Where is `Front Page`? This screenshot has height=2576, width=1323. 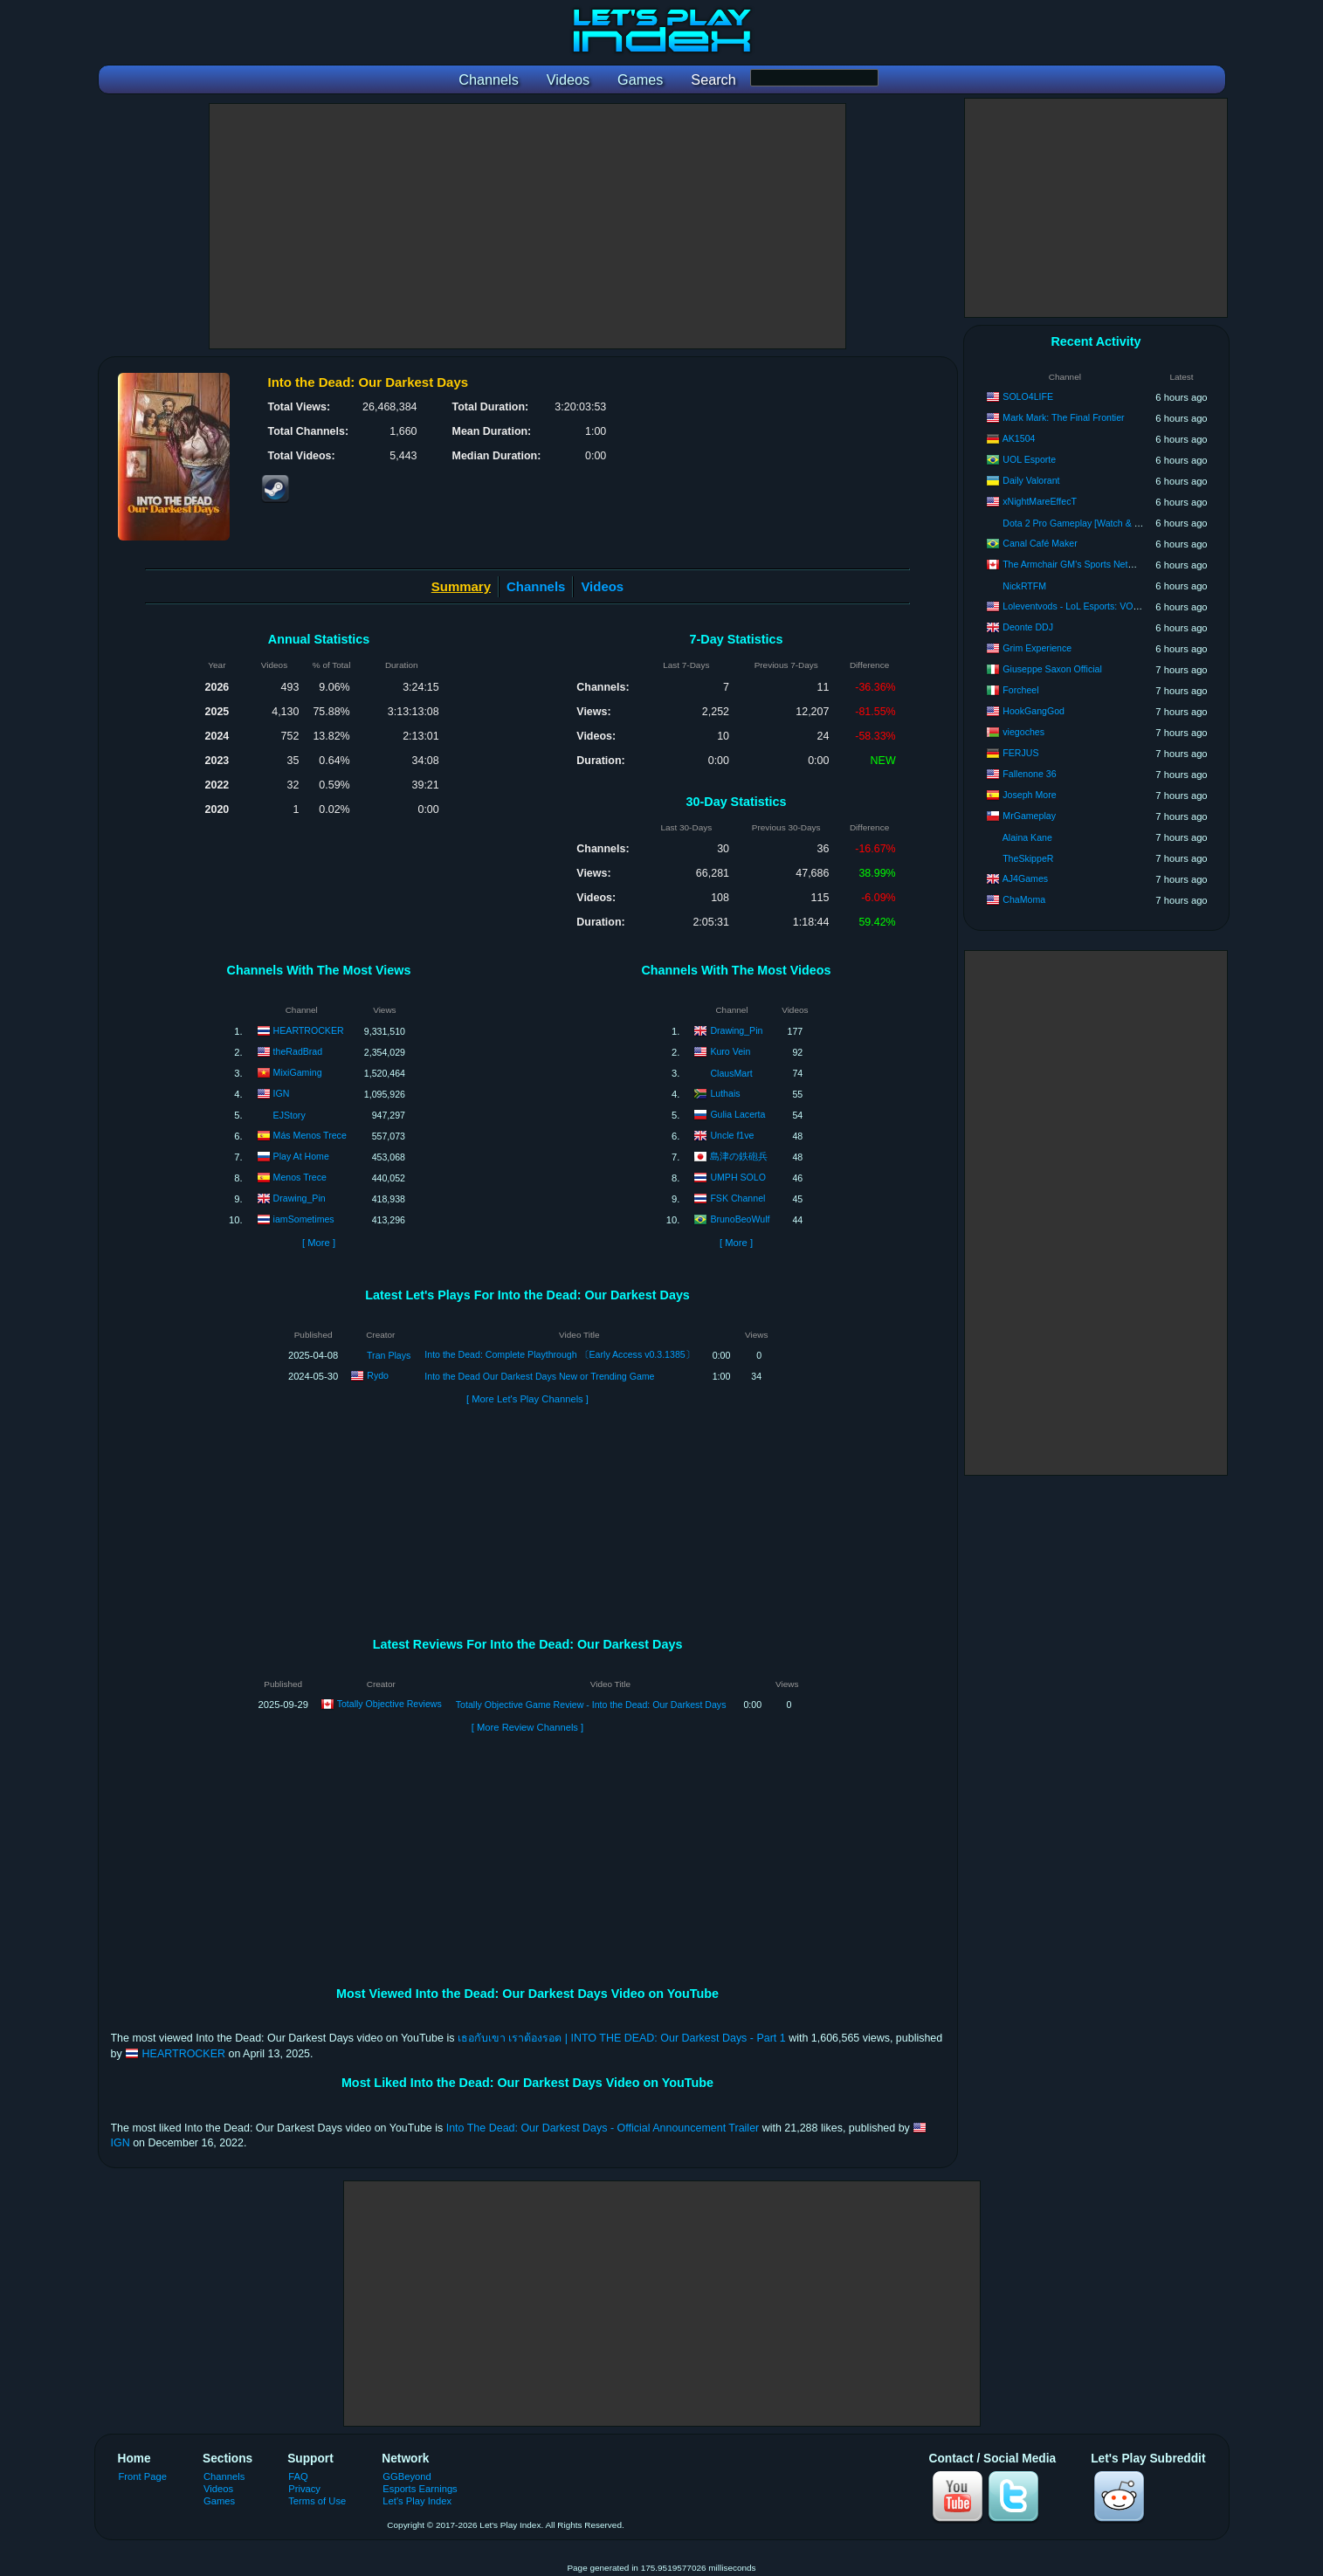
Front Page is located at coordinates (143, 2476).